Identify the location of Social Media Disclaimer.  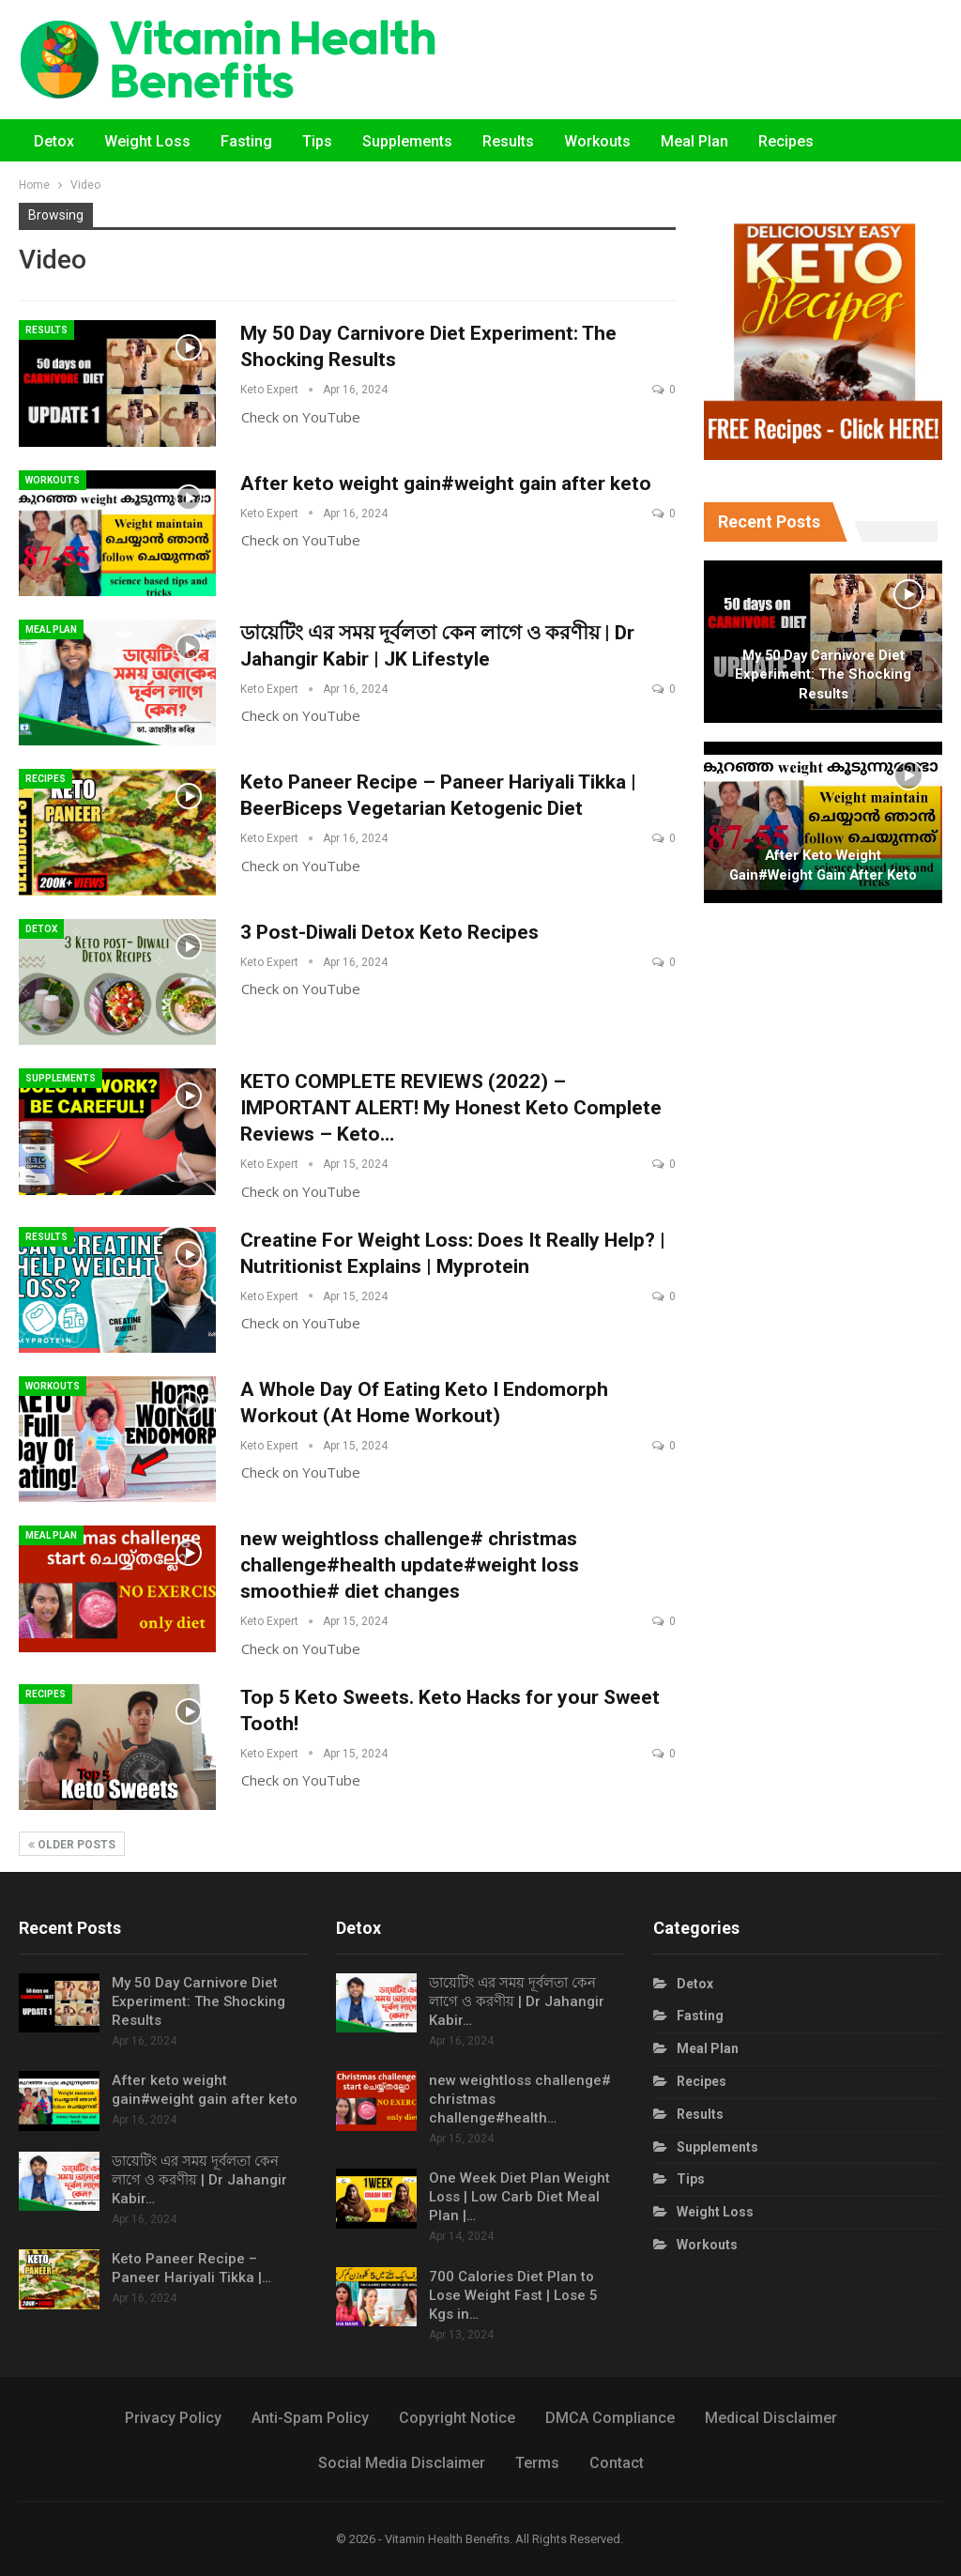
(401, 2463).